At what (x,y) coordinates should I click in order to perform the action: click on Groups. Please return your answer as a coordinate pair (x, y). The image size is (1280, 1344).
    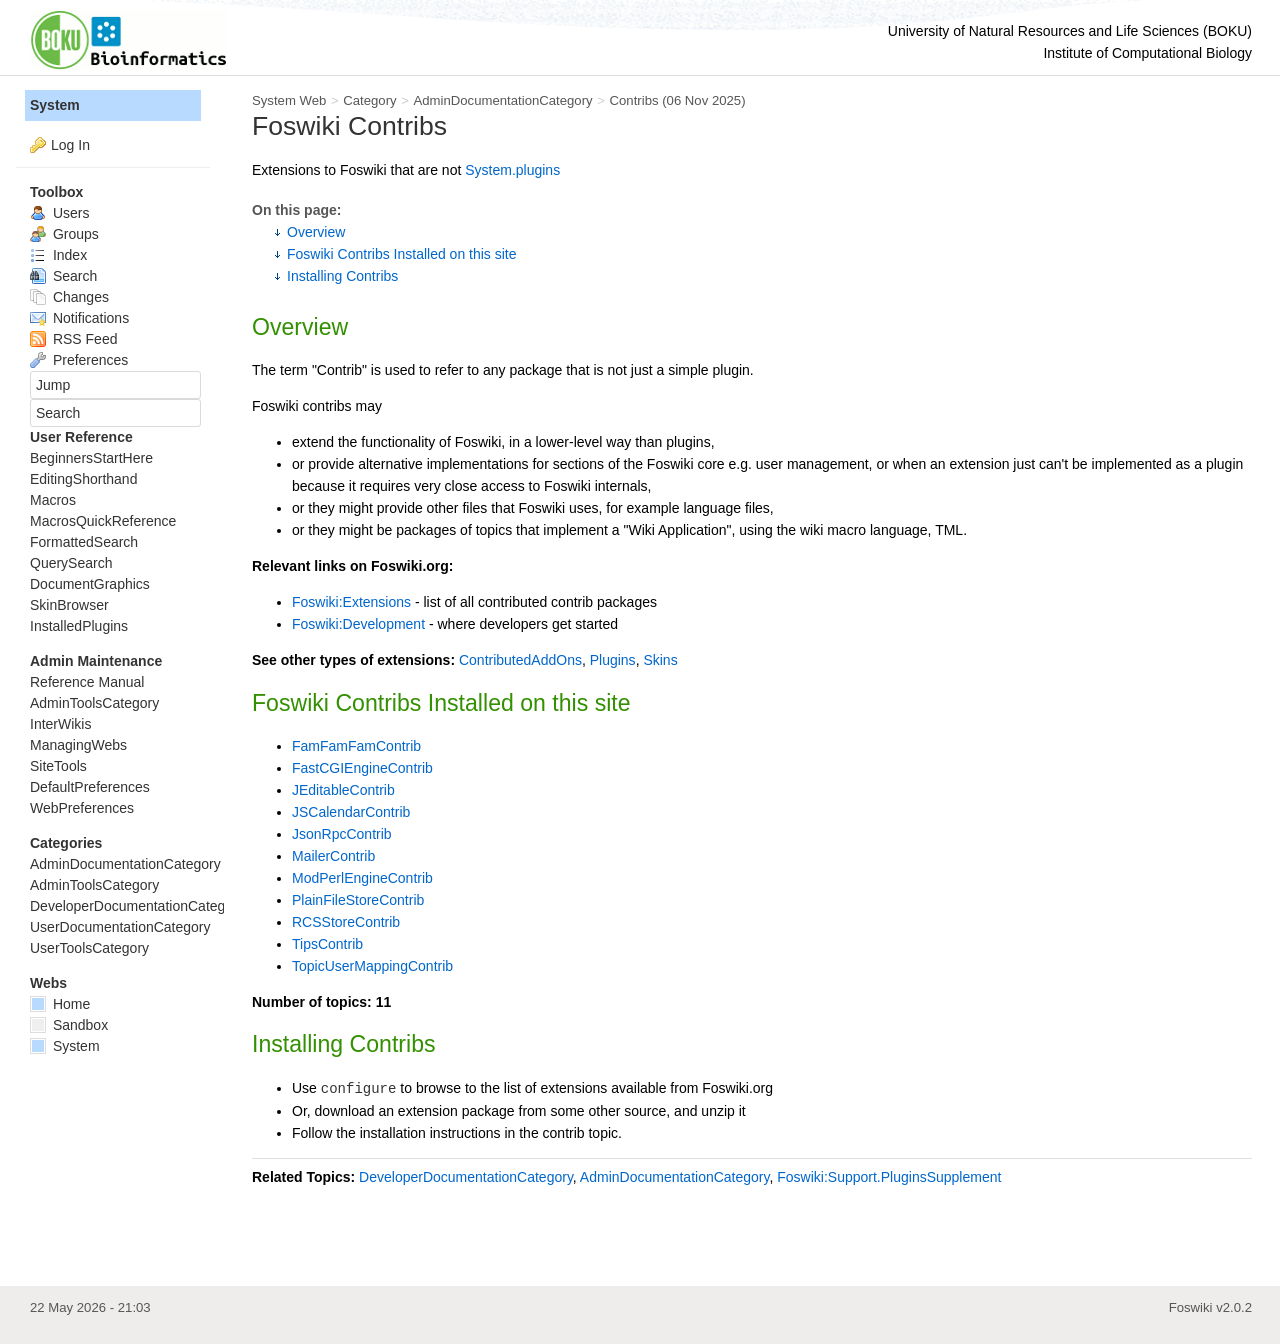
    Looking at the image, I should click on (64, 234).